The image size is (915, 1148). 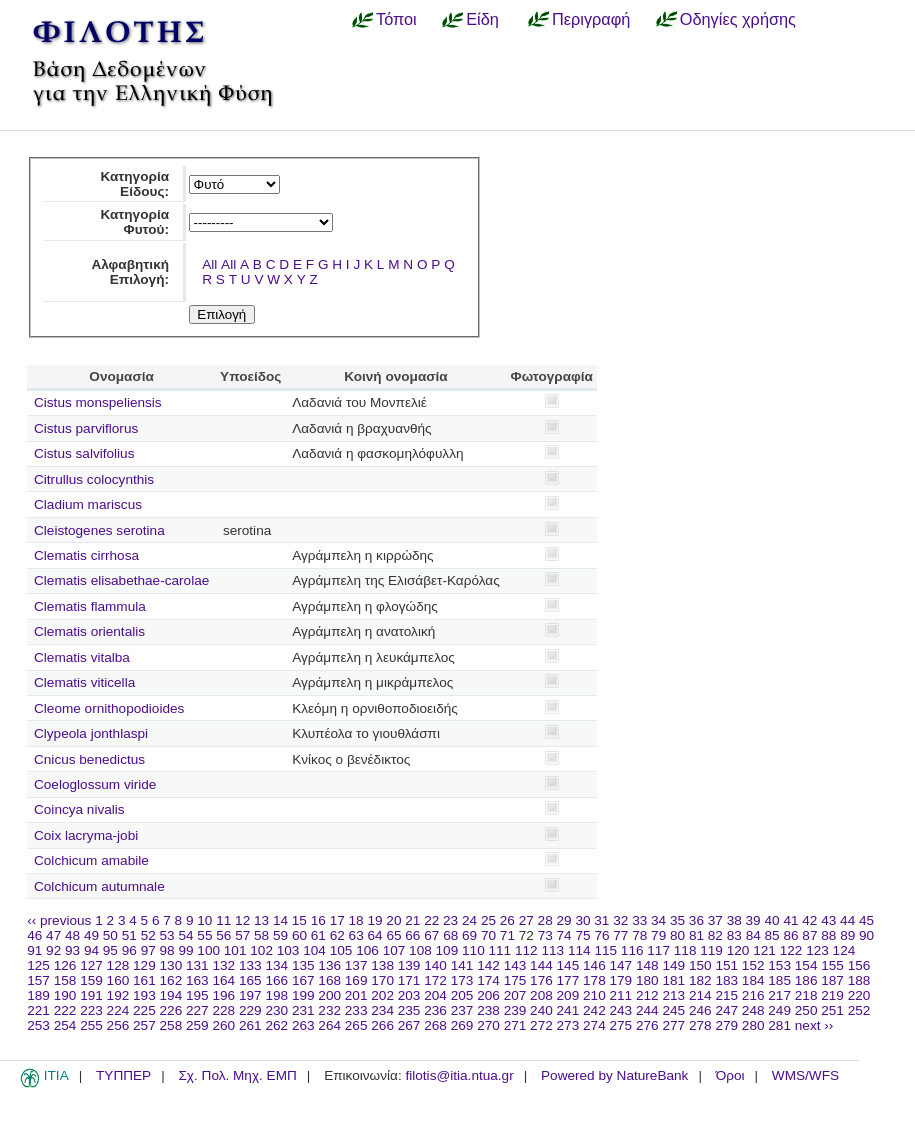 What do you see at coordinates (488, 1010) in the screenshot?
I see `238` at bounding box center [488, 1010].